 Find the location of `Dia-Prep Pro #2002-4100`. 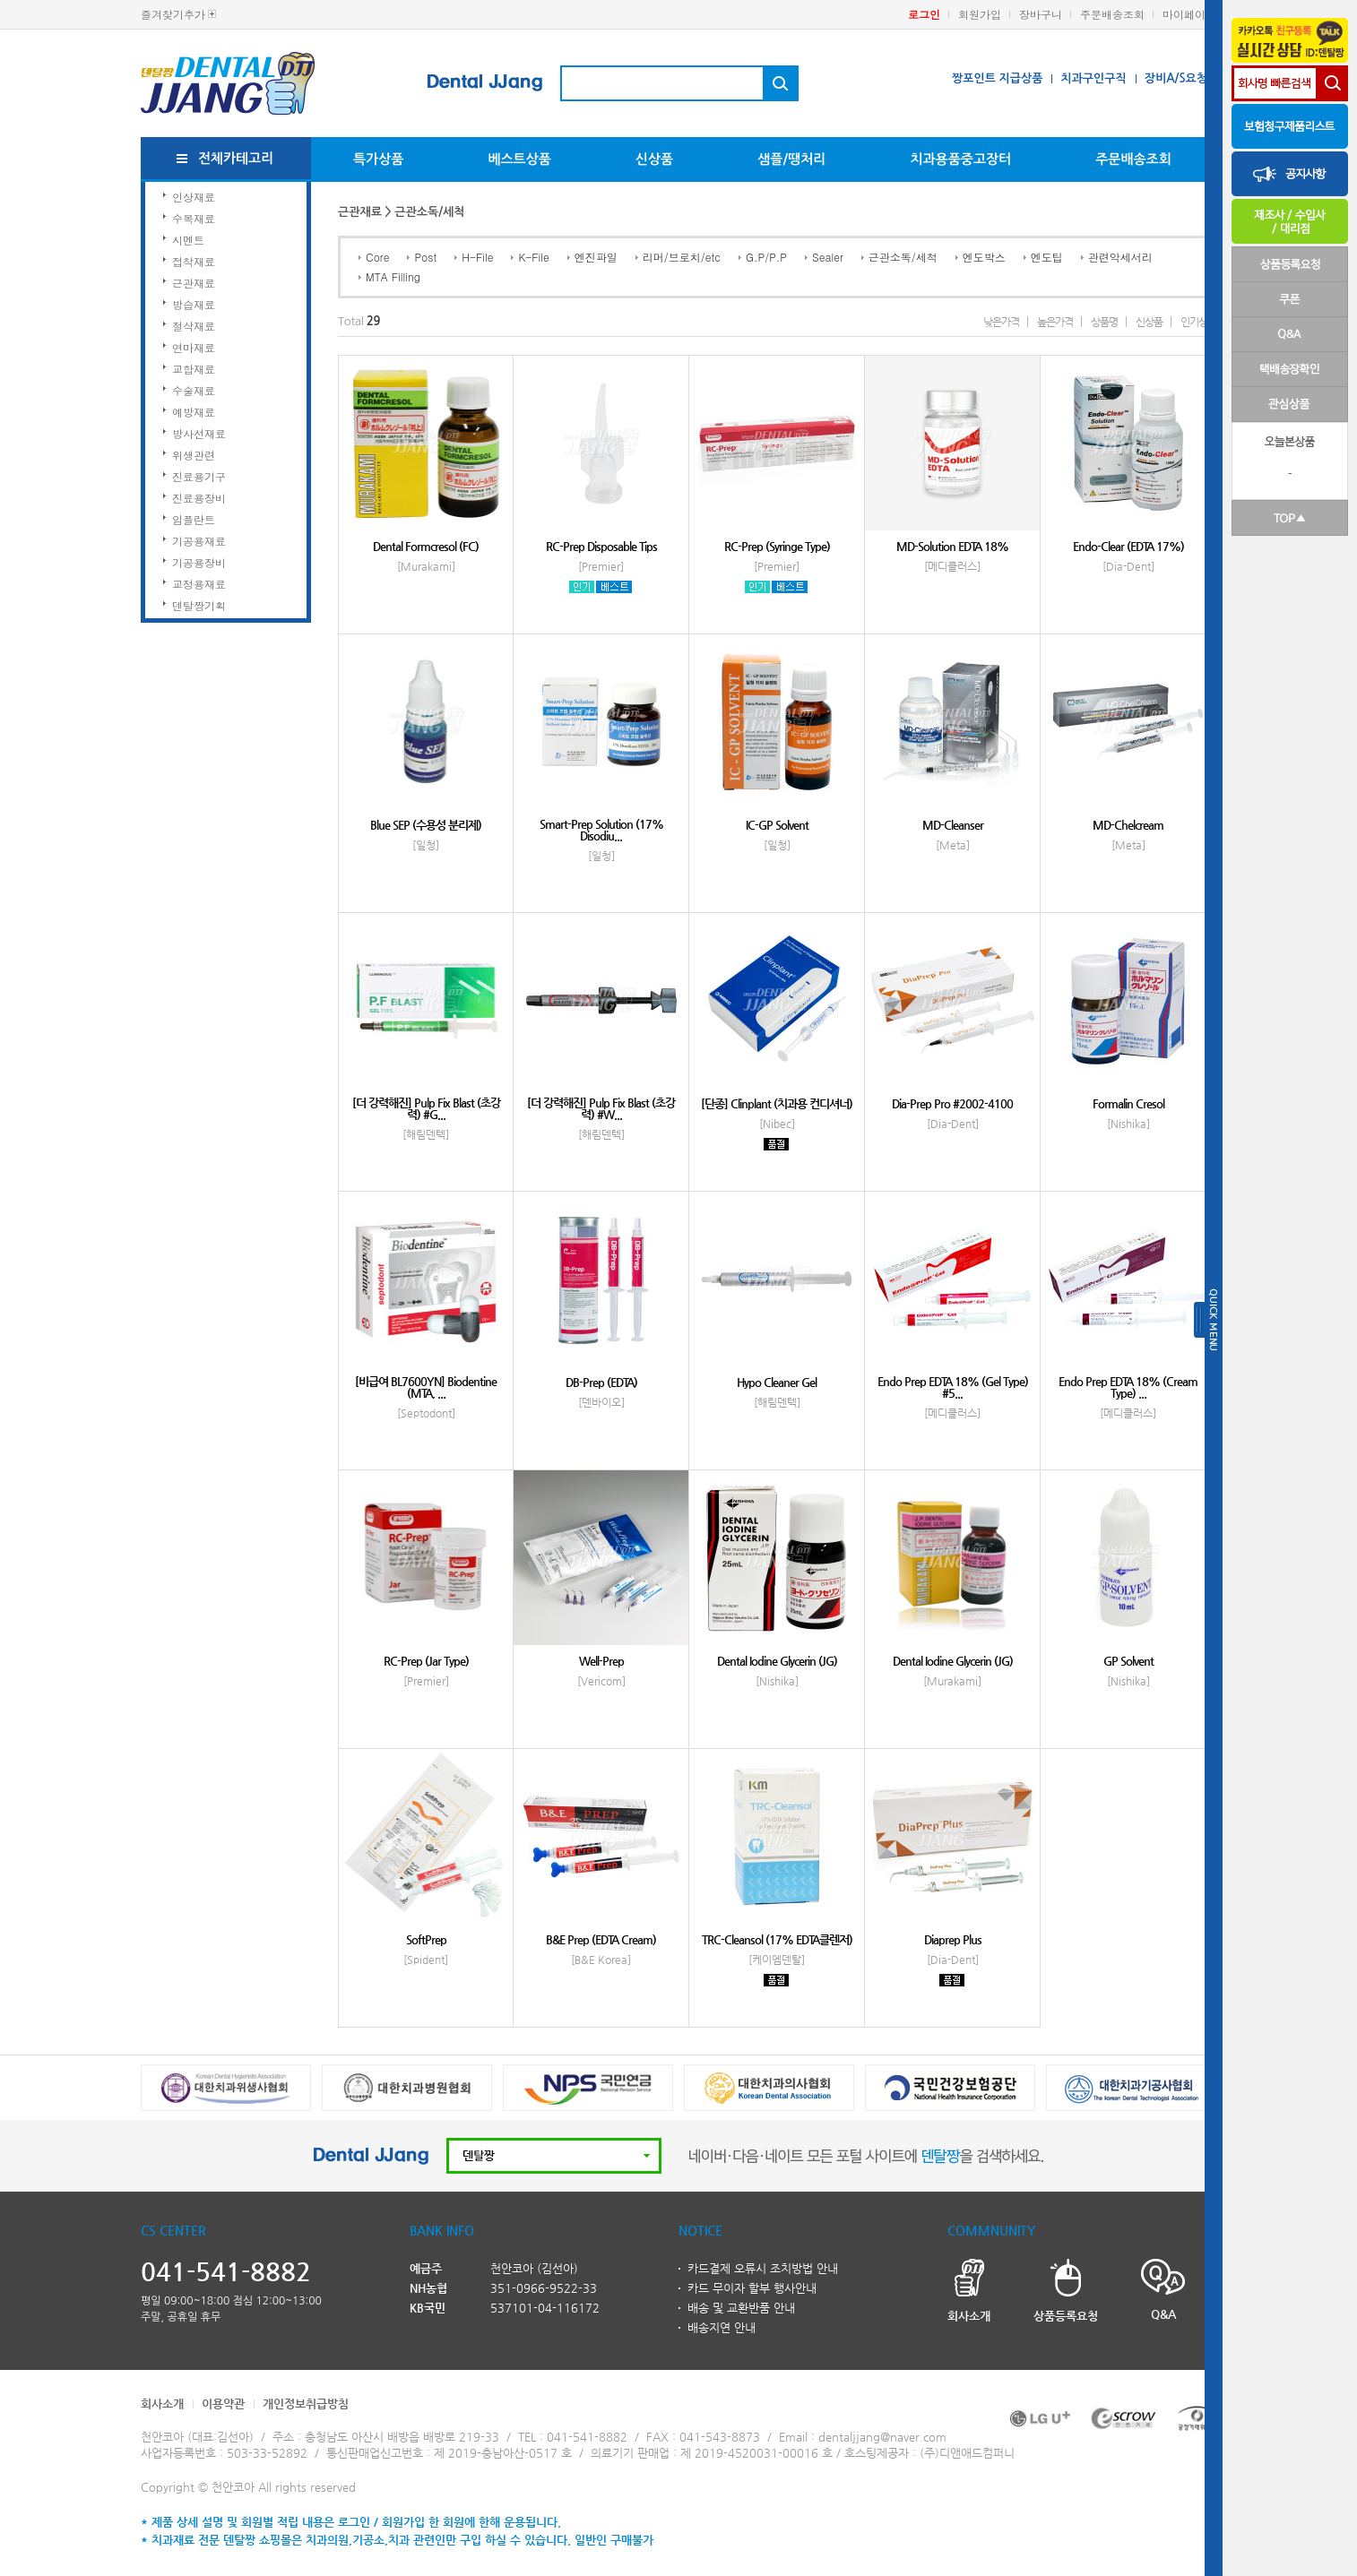

Dia-Prep Pro #2002-4100 is located at coordinates (952, 1103).